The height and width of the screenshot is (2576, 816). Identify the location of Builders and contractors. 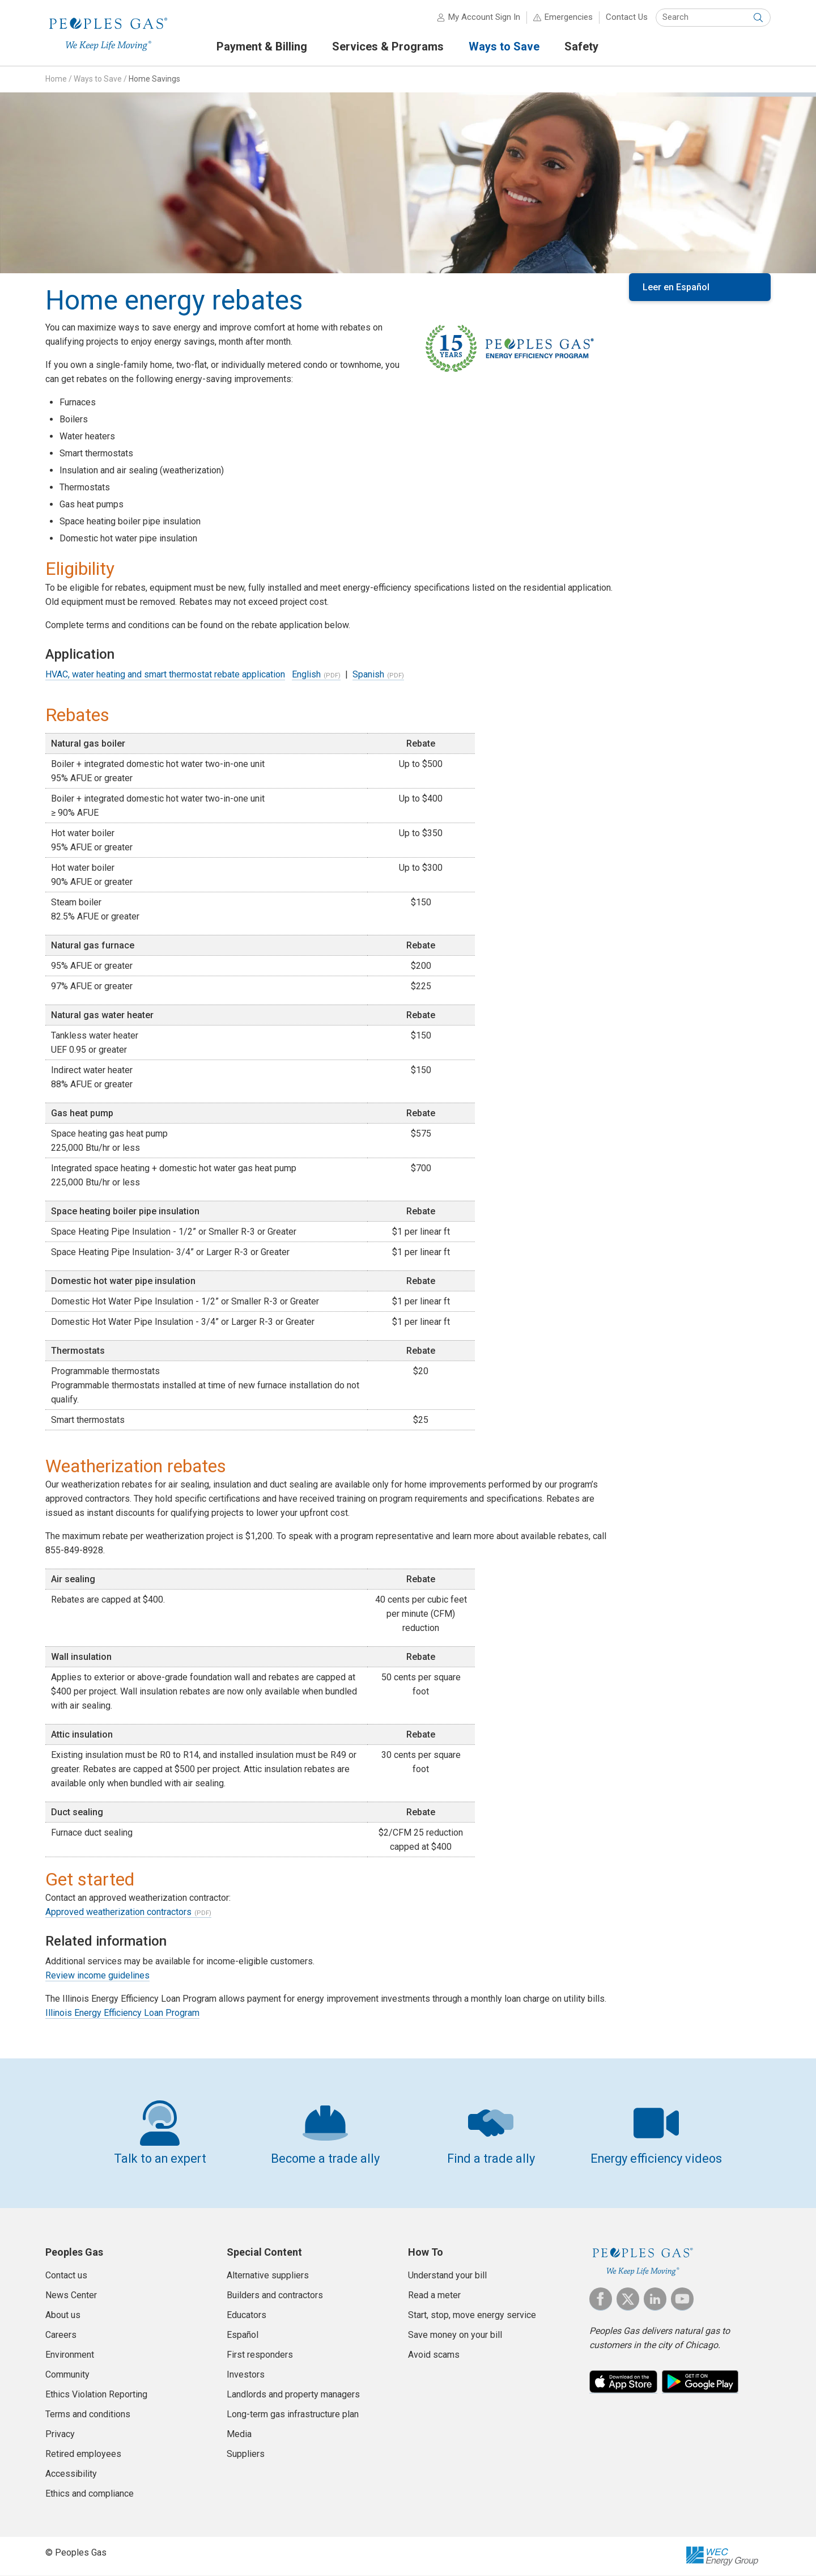
(275, 2295).